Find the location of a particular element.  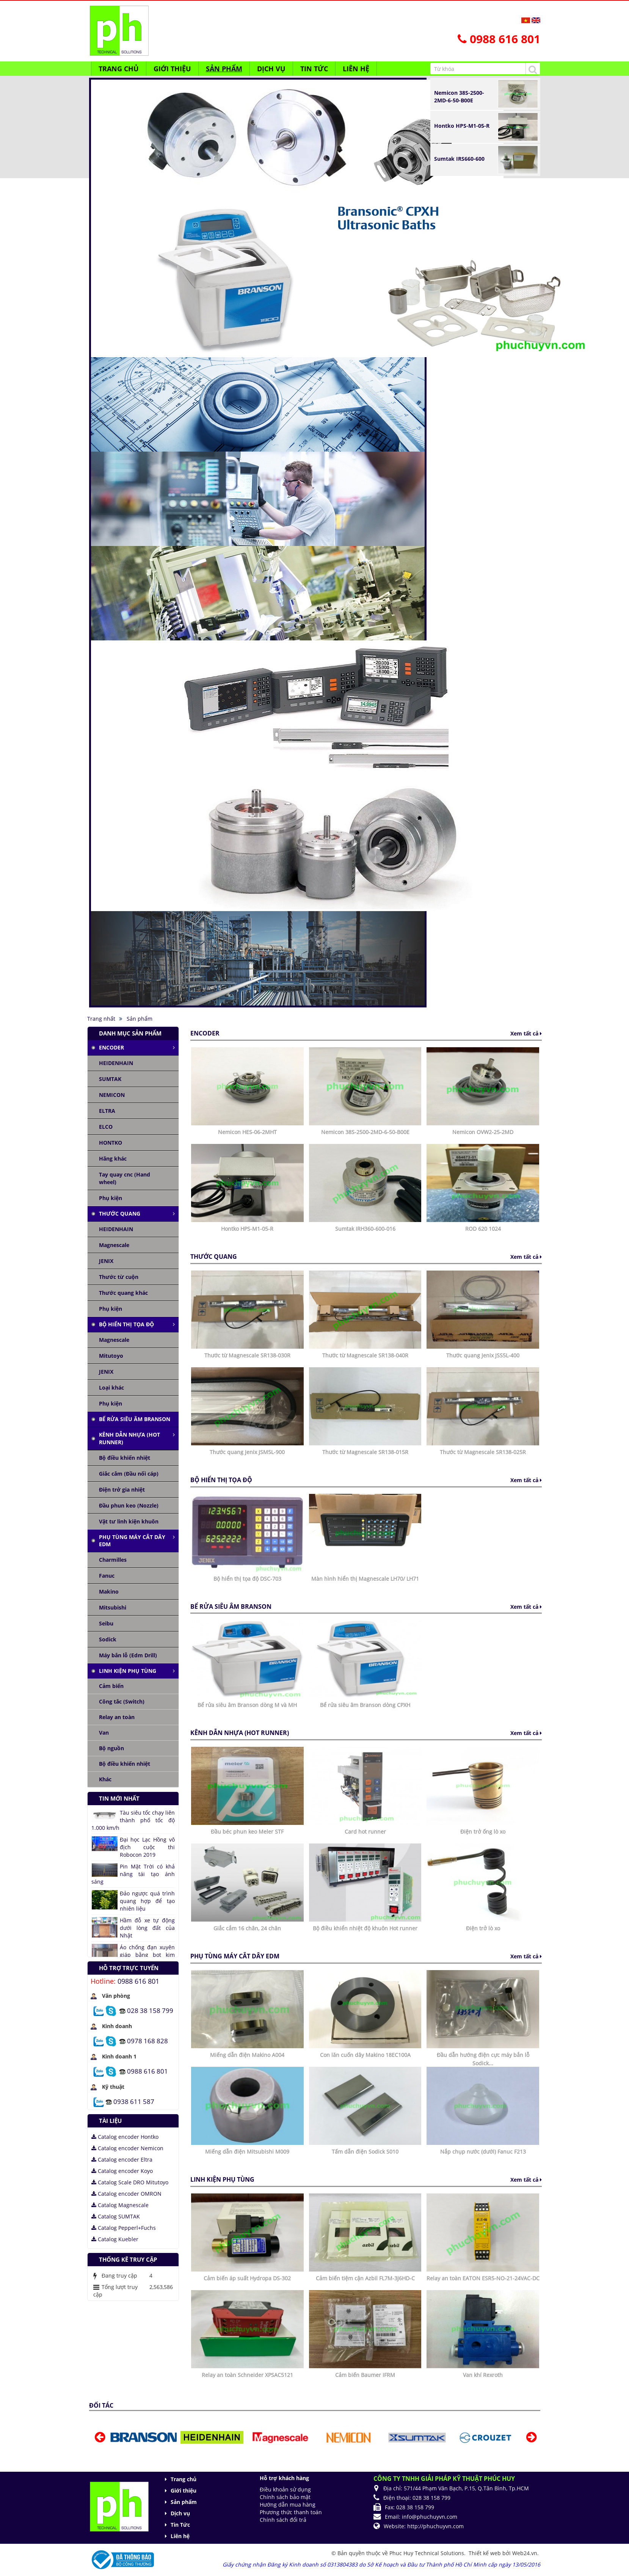

Thiết kế web is located at coordinates (485, 2553).